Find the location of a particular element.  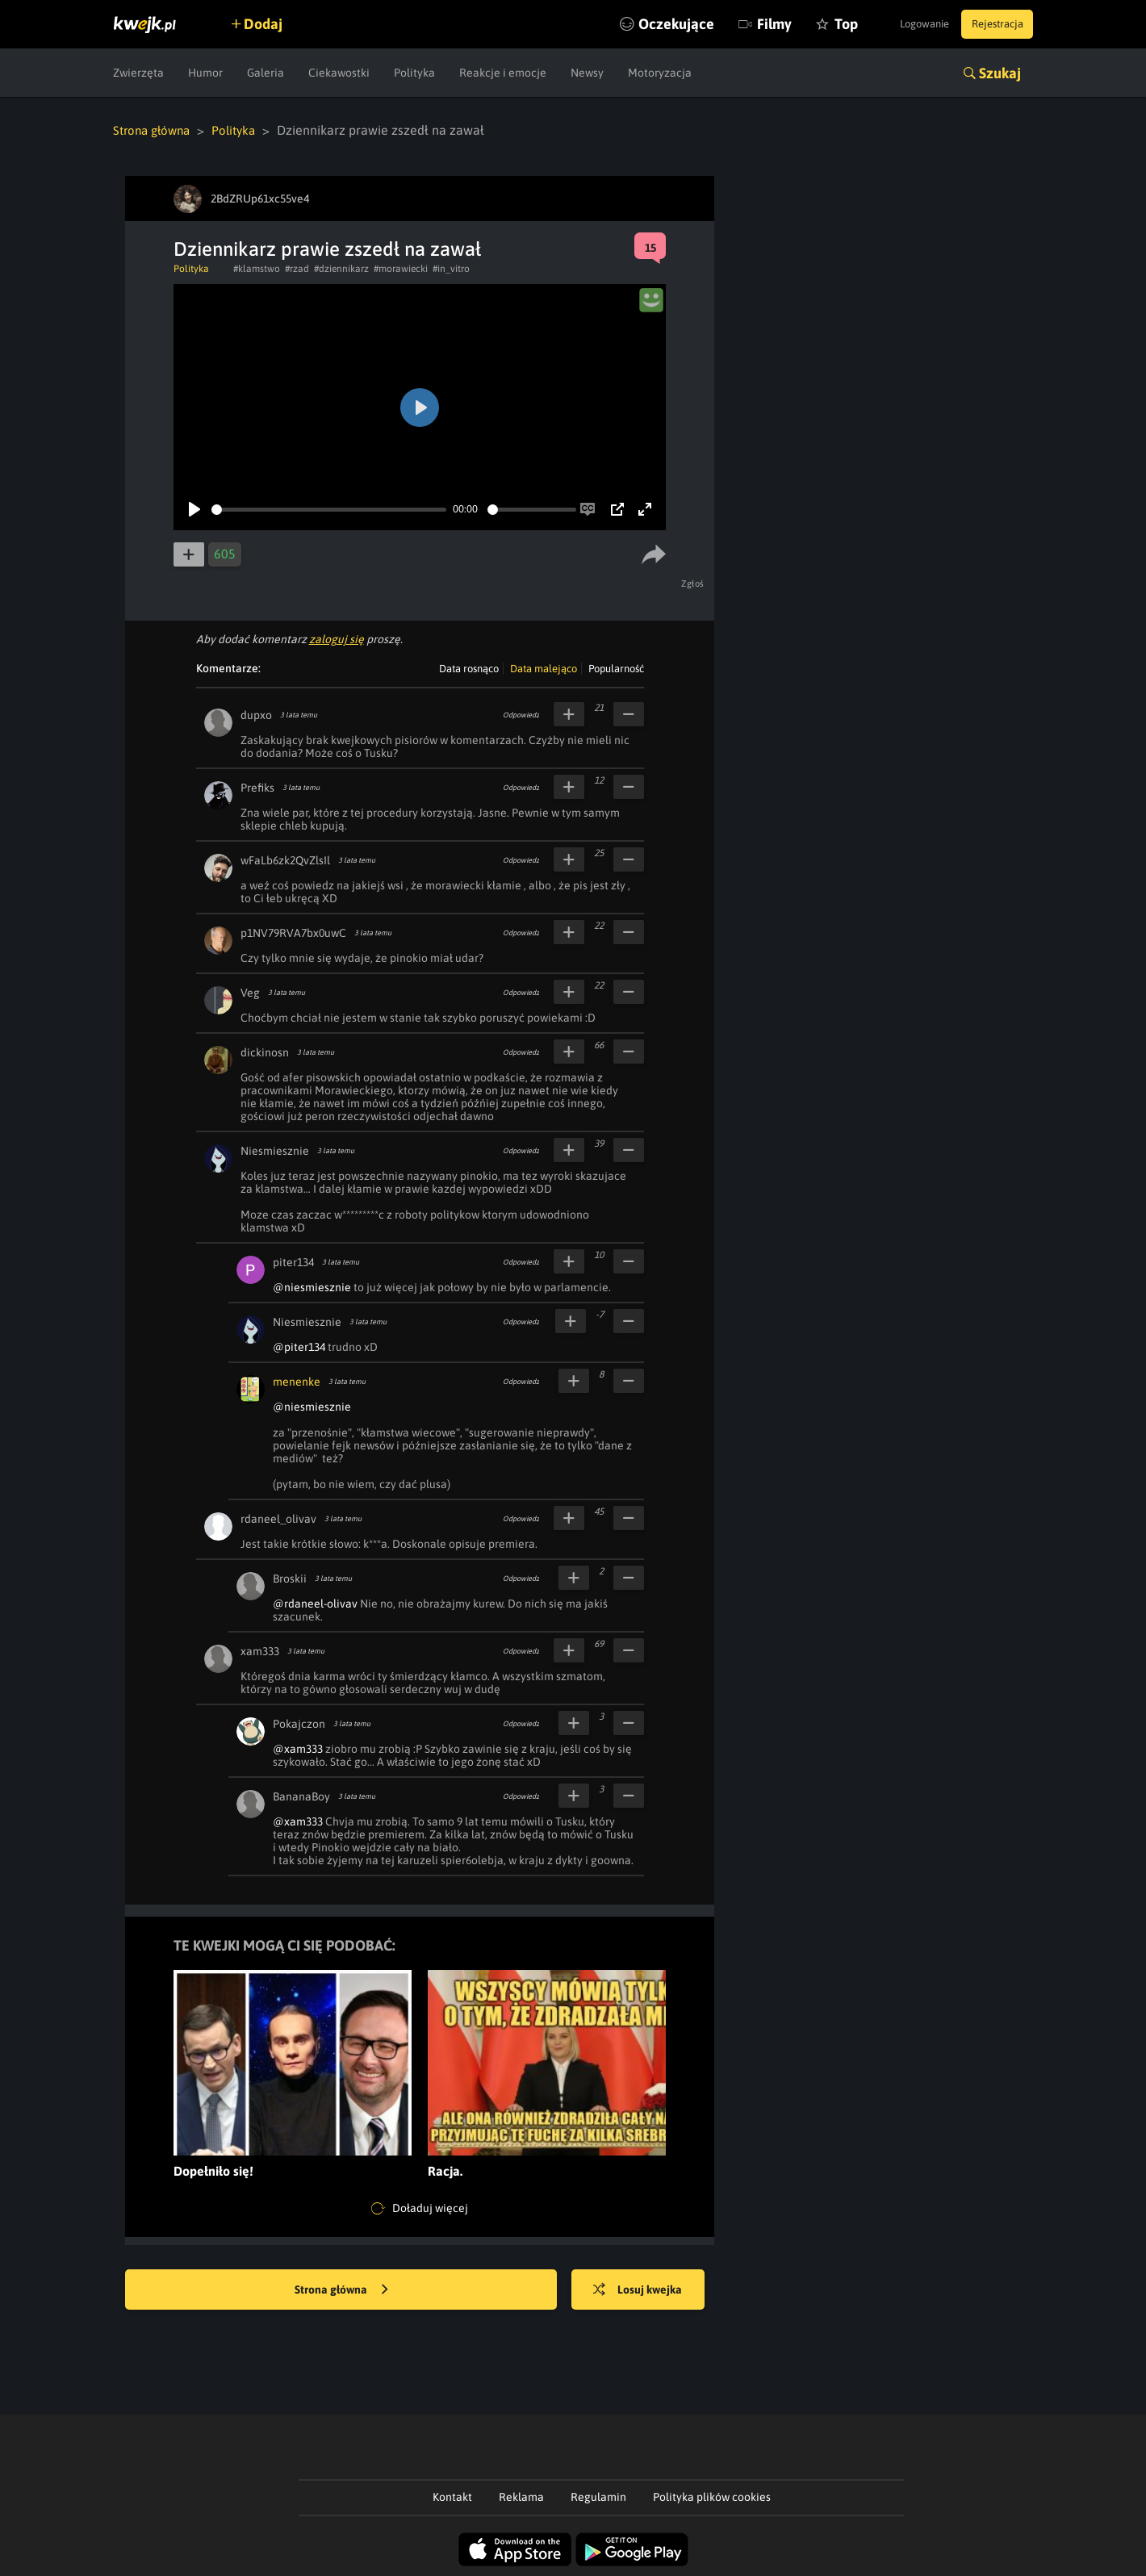

Losuj kwejka is located at coordinates (648, 2289).